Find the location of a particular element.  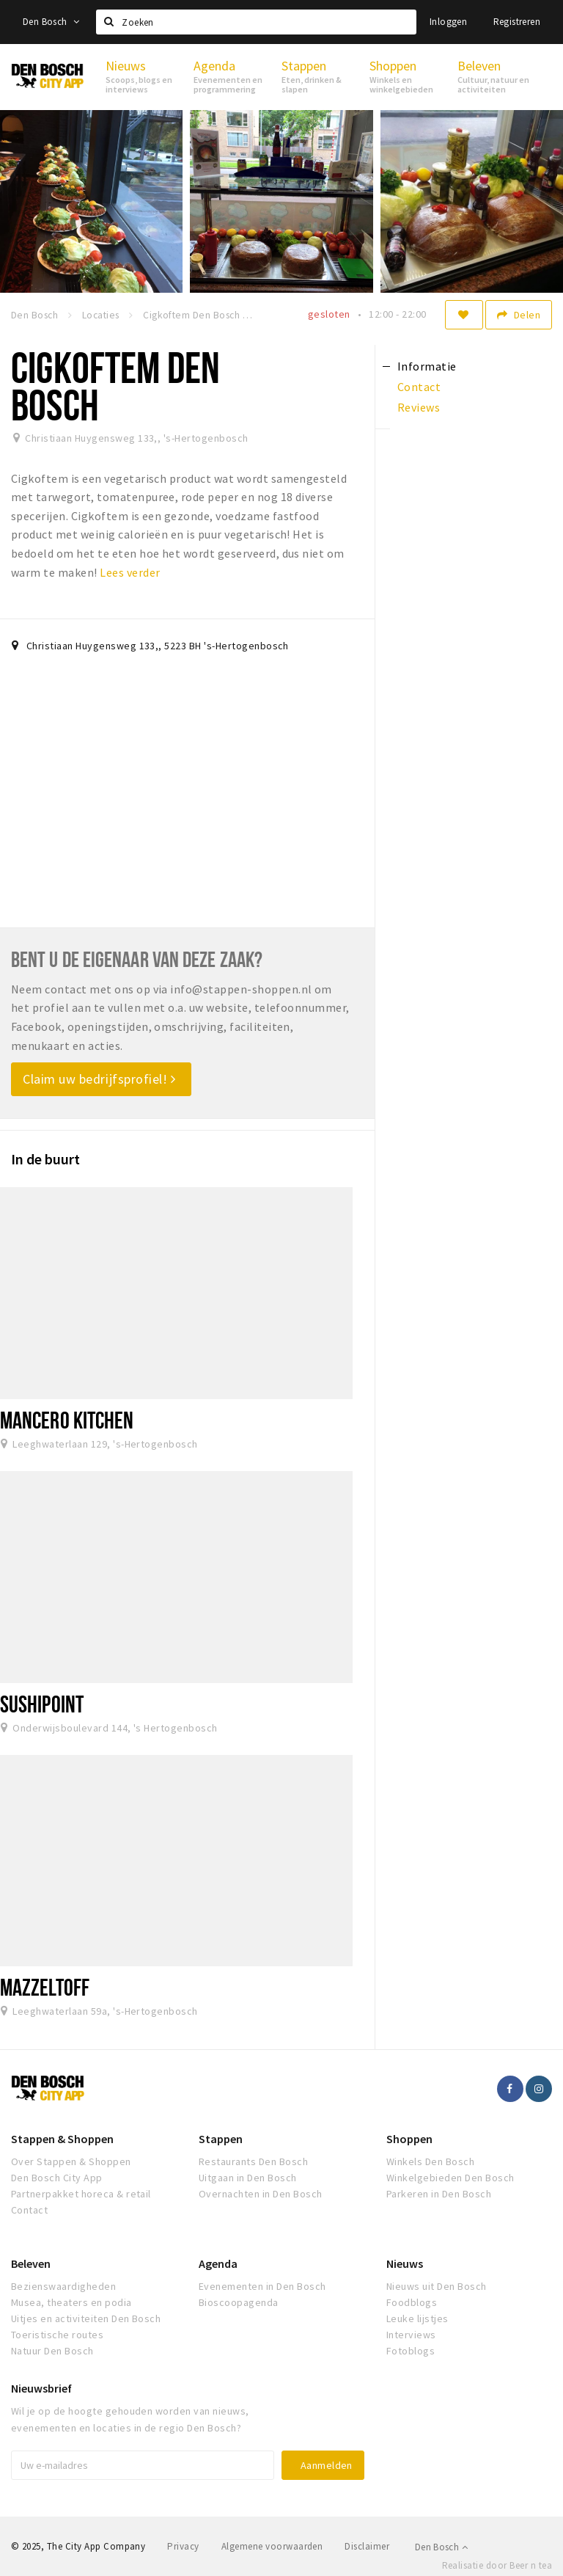

Winkels Den Bosch is located at coordinates (430, 2161).